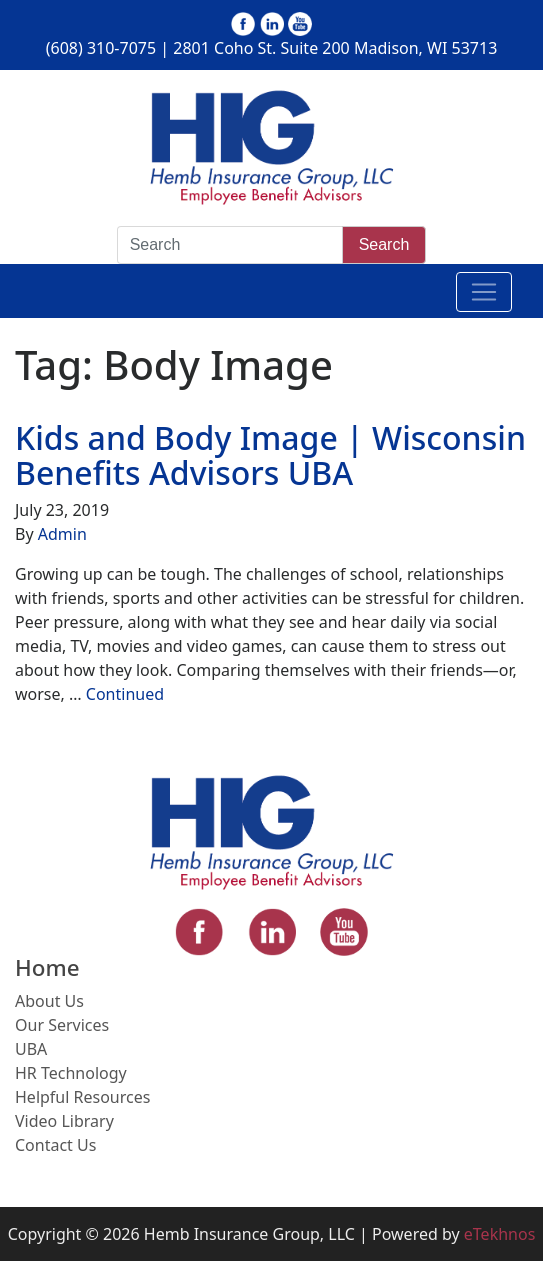  Describe the element at coordinates (71, 1073) in the screenshot. I see `HR Technology` at that location.